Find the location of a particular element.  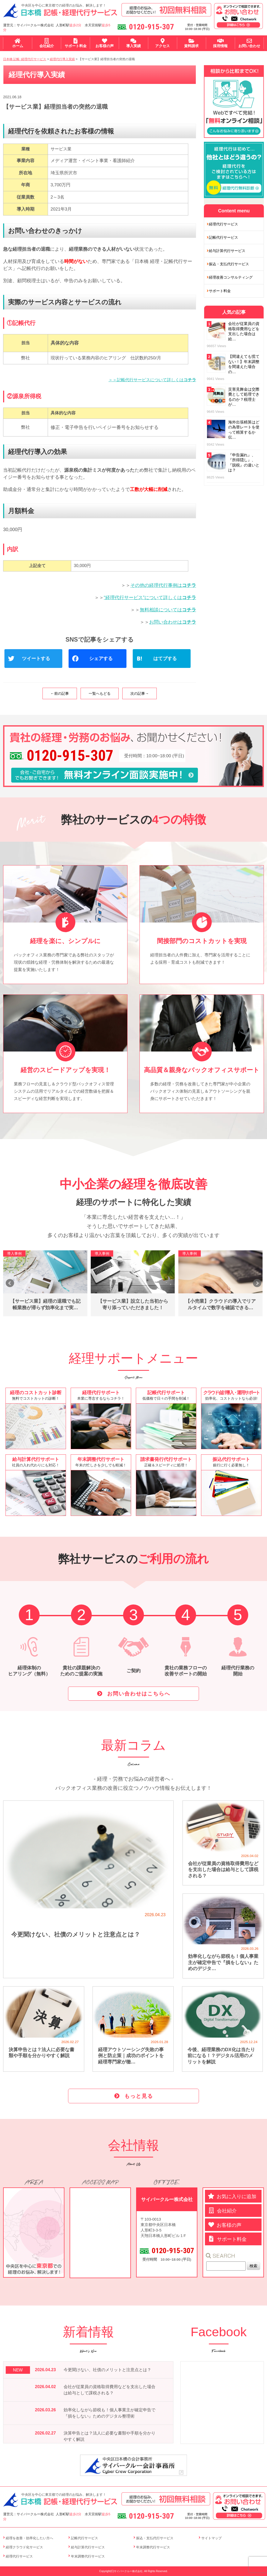

サポート料金 is located at coordinates (220, 291).